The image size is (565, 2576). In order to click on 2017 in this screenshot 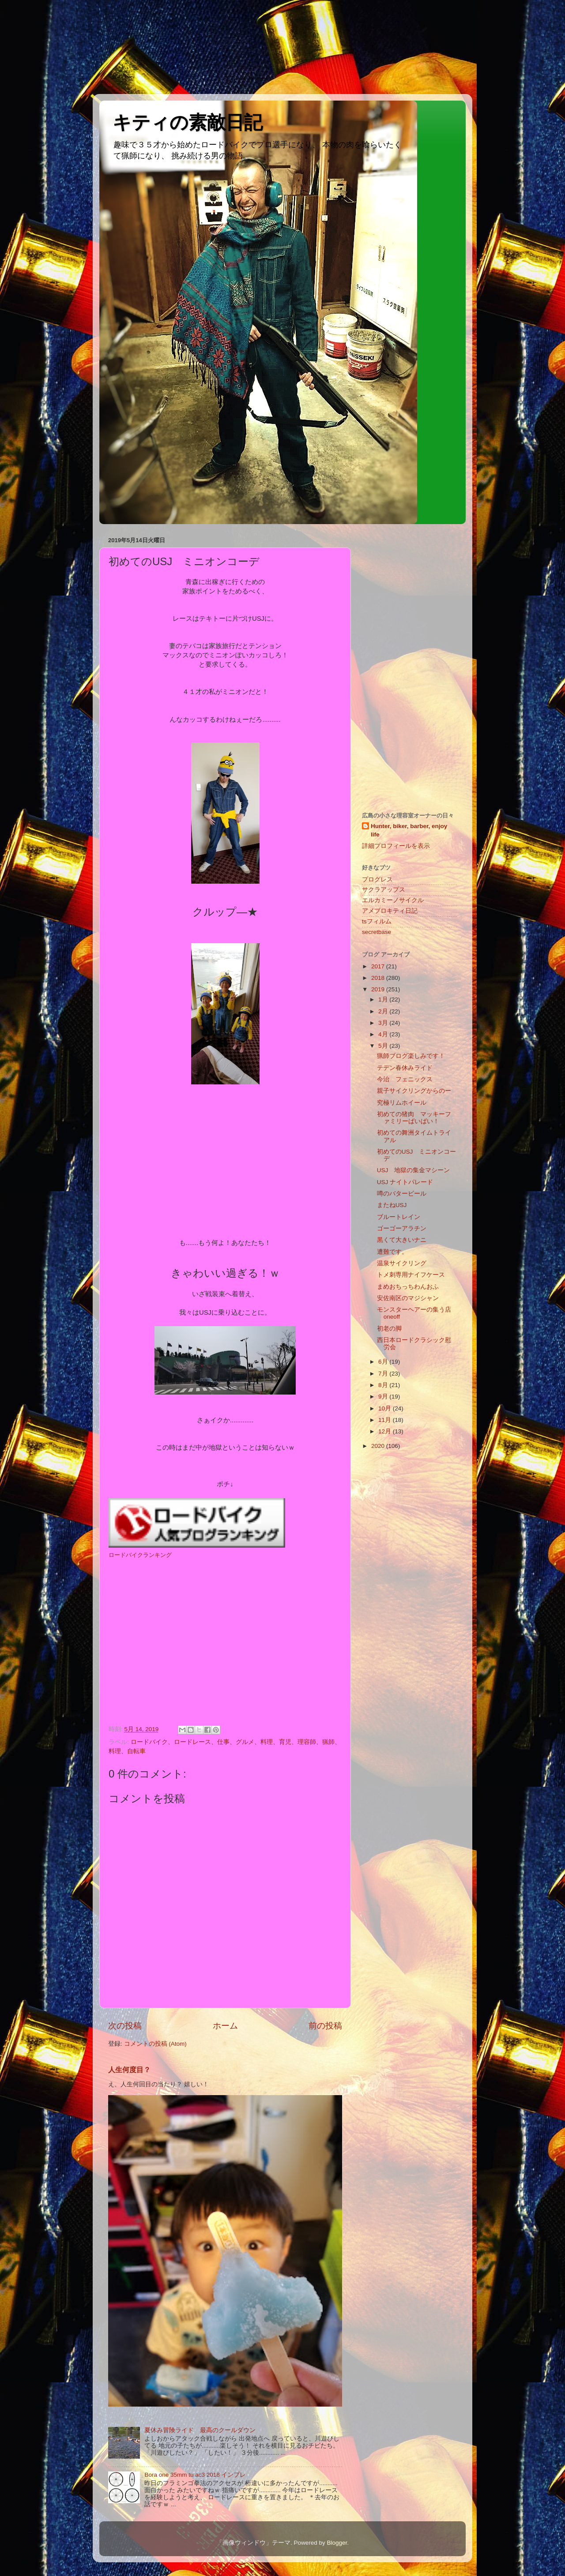, I will do `click(378, 966)`.